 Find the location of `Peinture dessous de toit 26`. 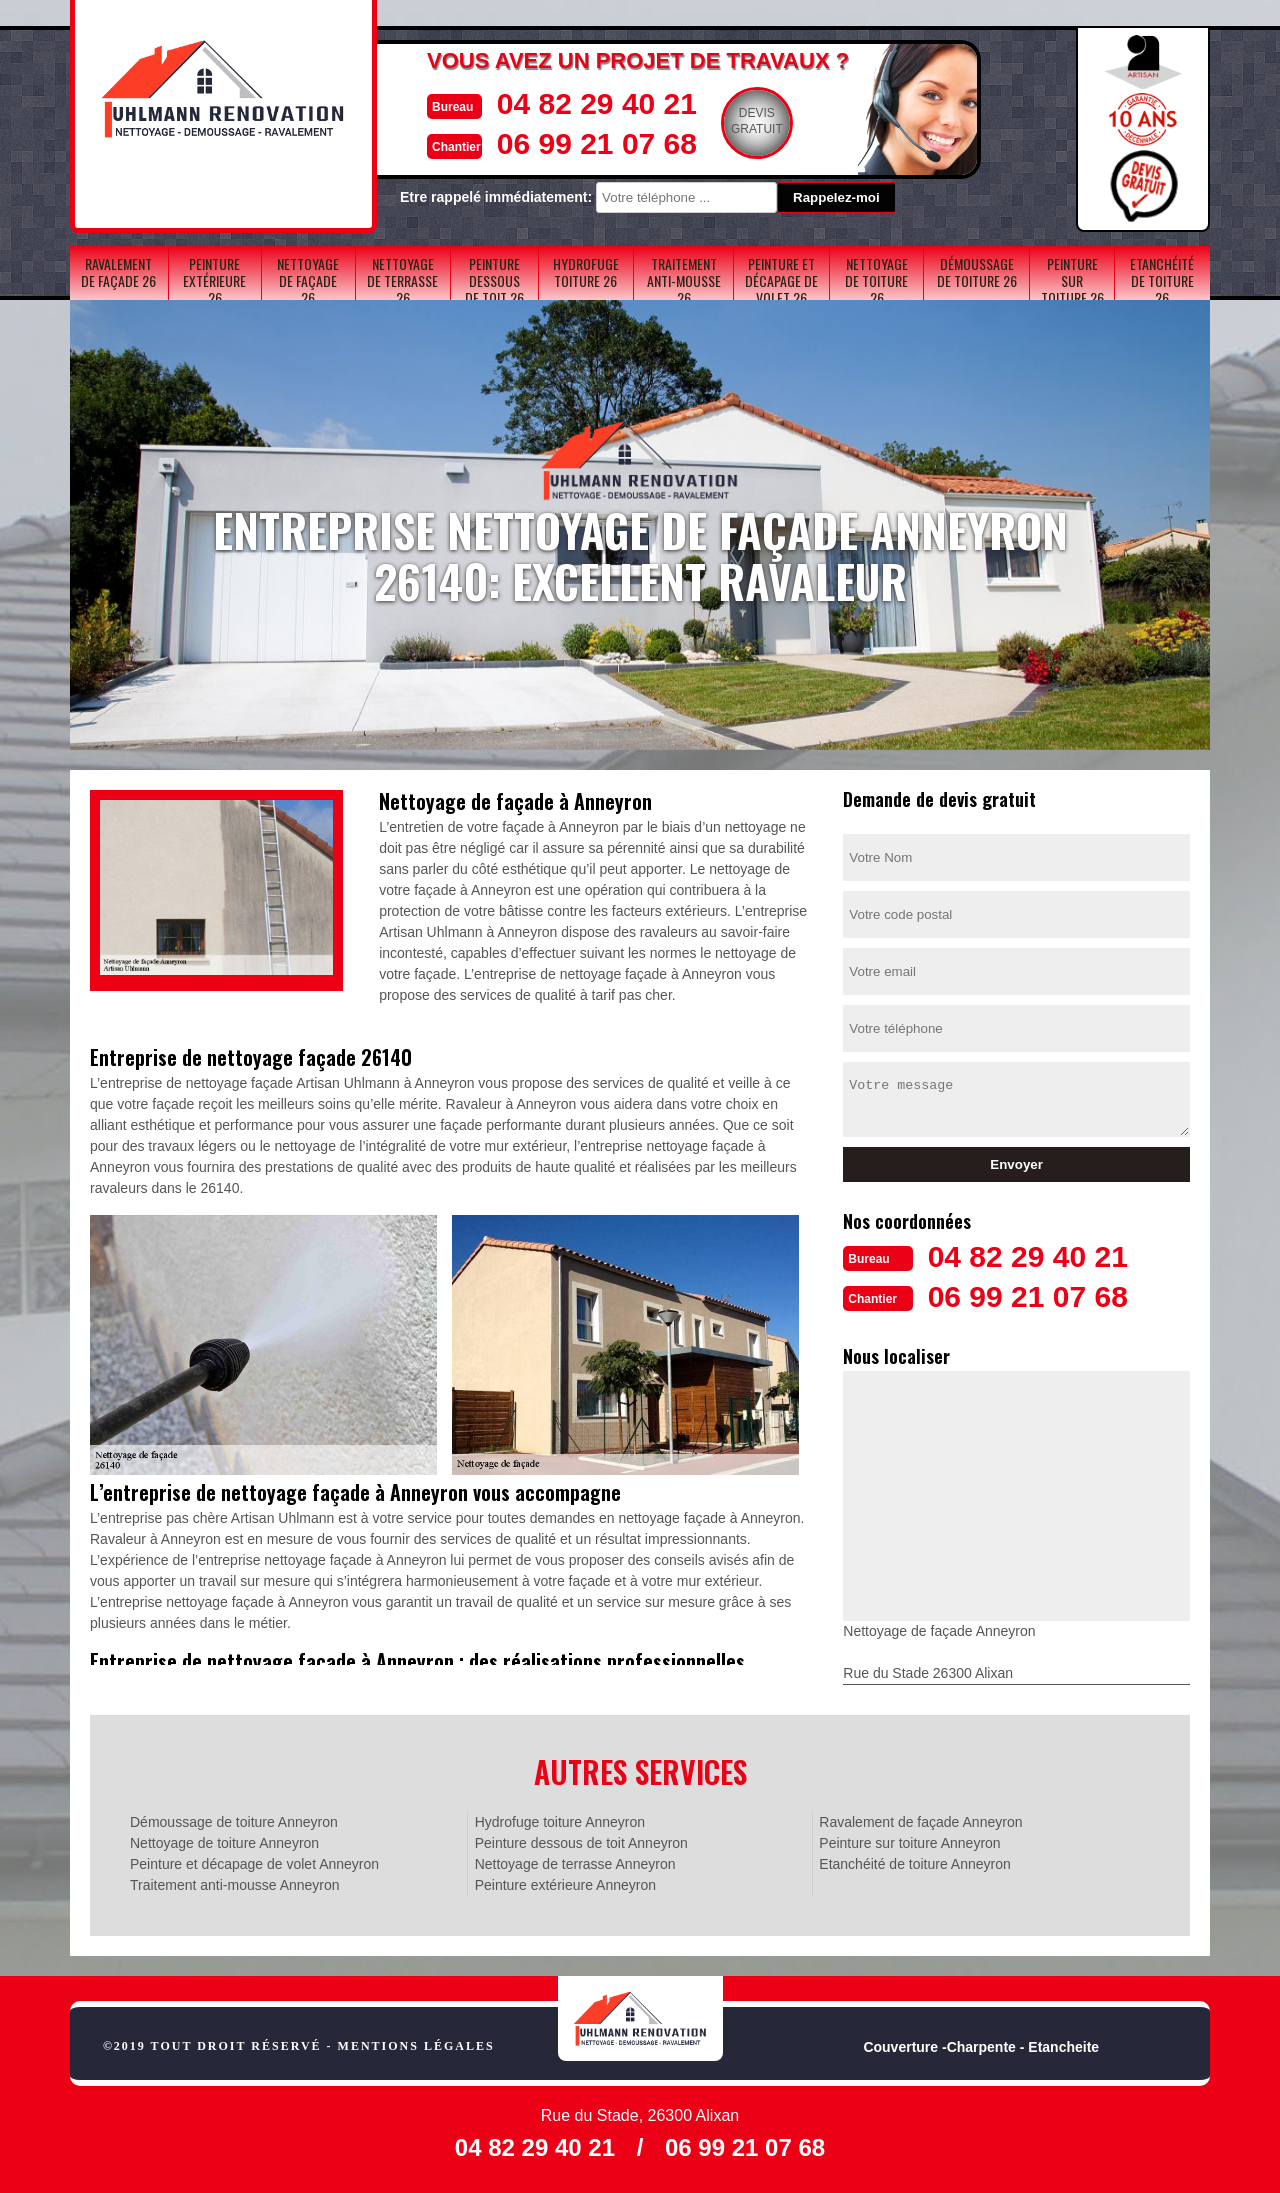

Peinture dessous de toit 26 is located at coordinates (494, 280).